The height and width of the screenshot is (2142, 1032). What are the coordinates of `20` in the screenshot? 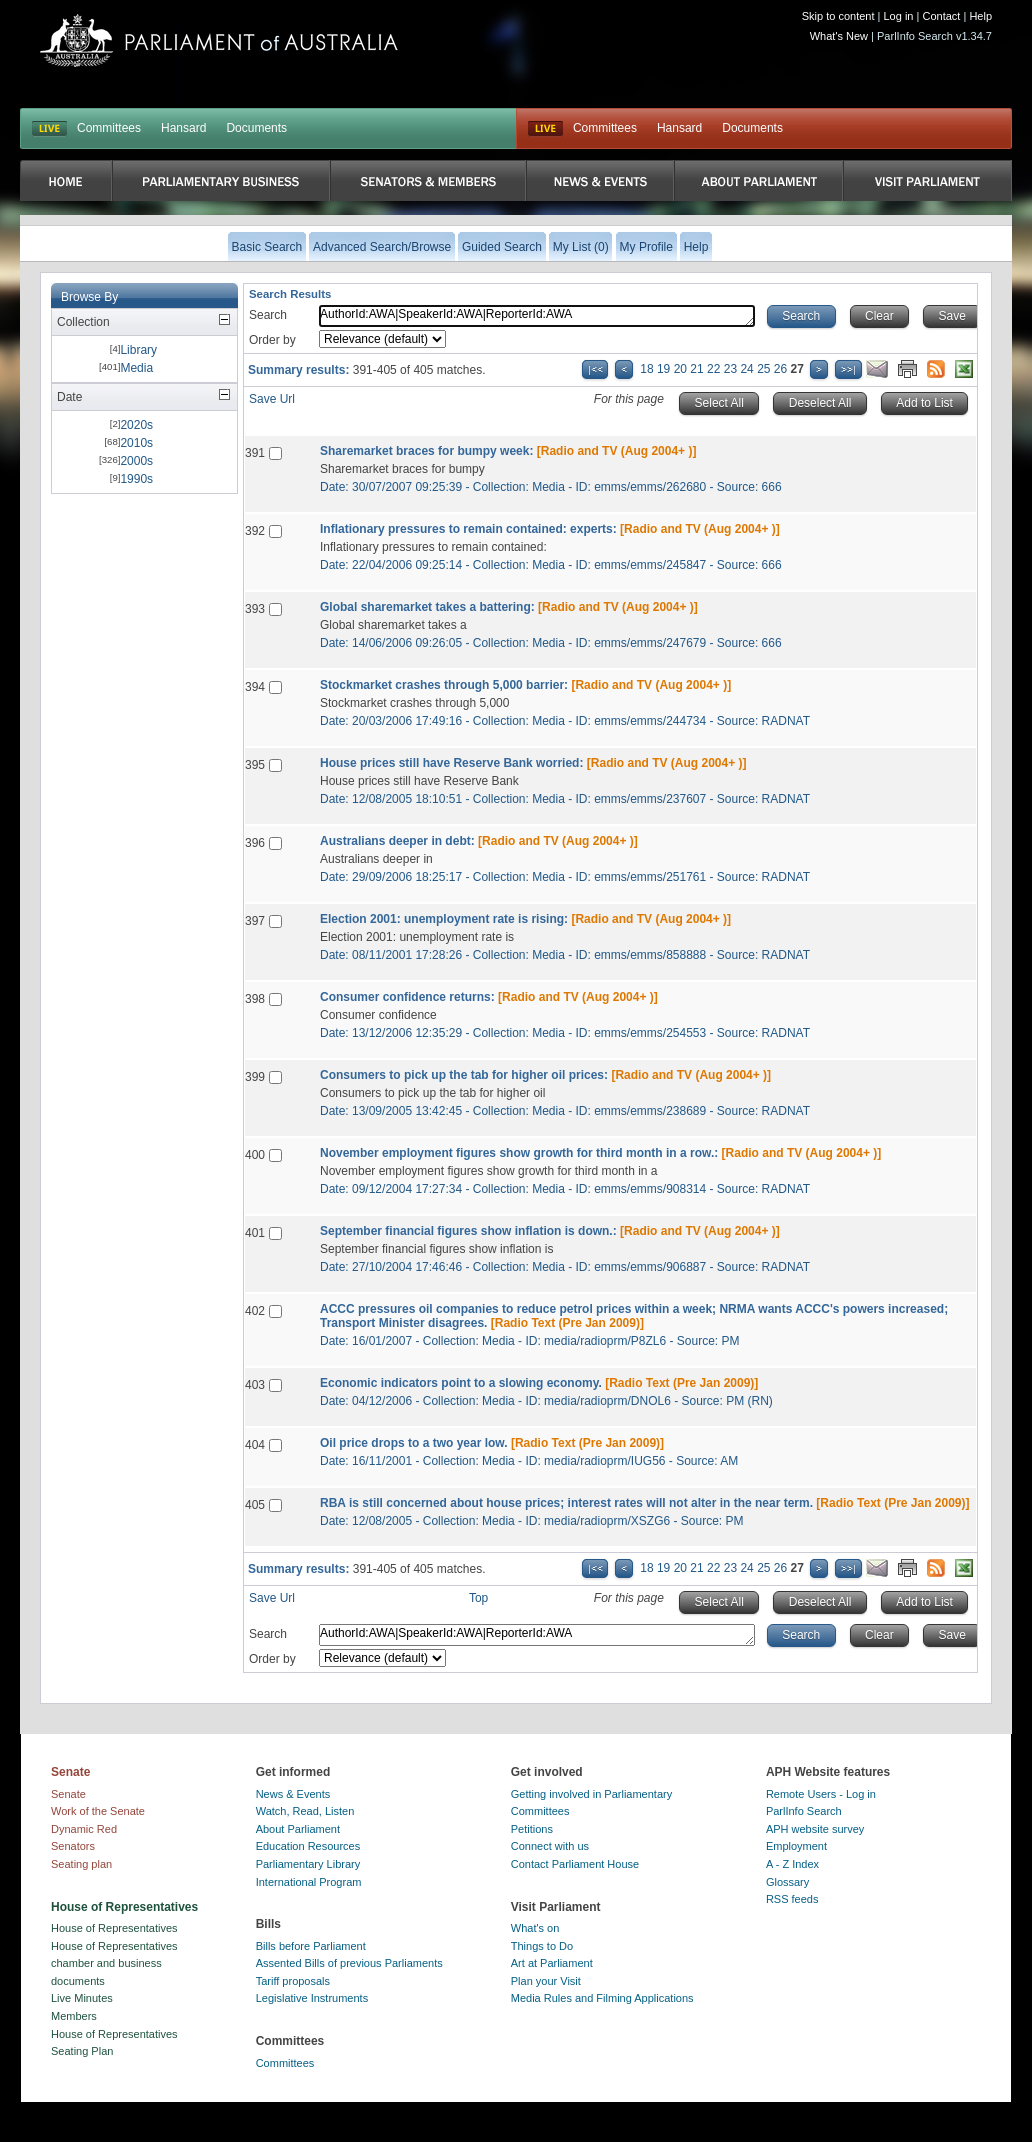 It's located at (680, 369).